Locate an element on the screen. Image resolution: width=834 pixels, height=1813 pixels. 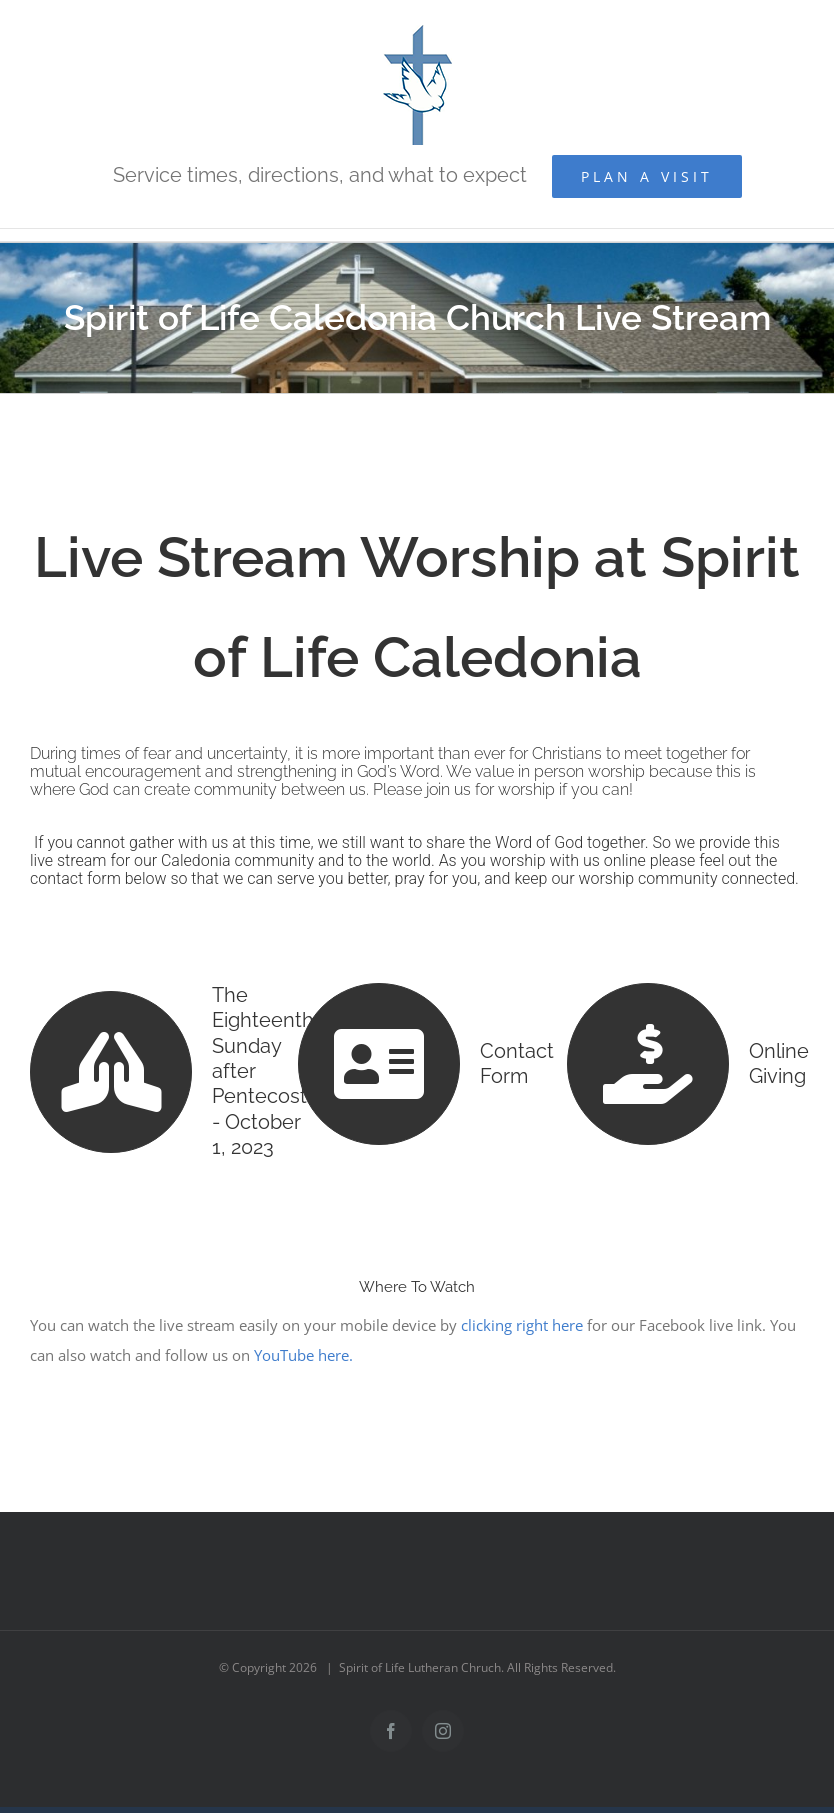
YouTube here. is located at coordinates (303, 1348).